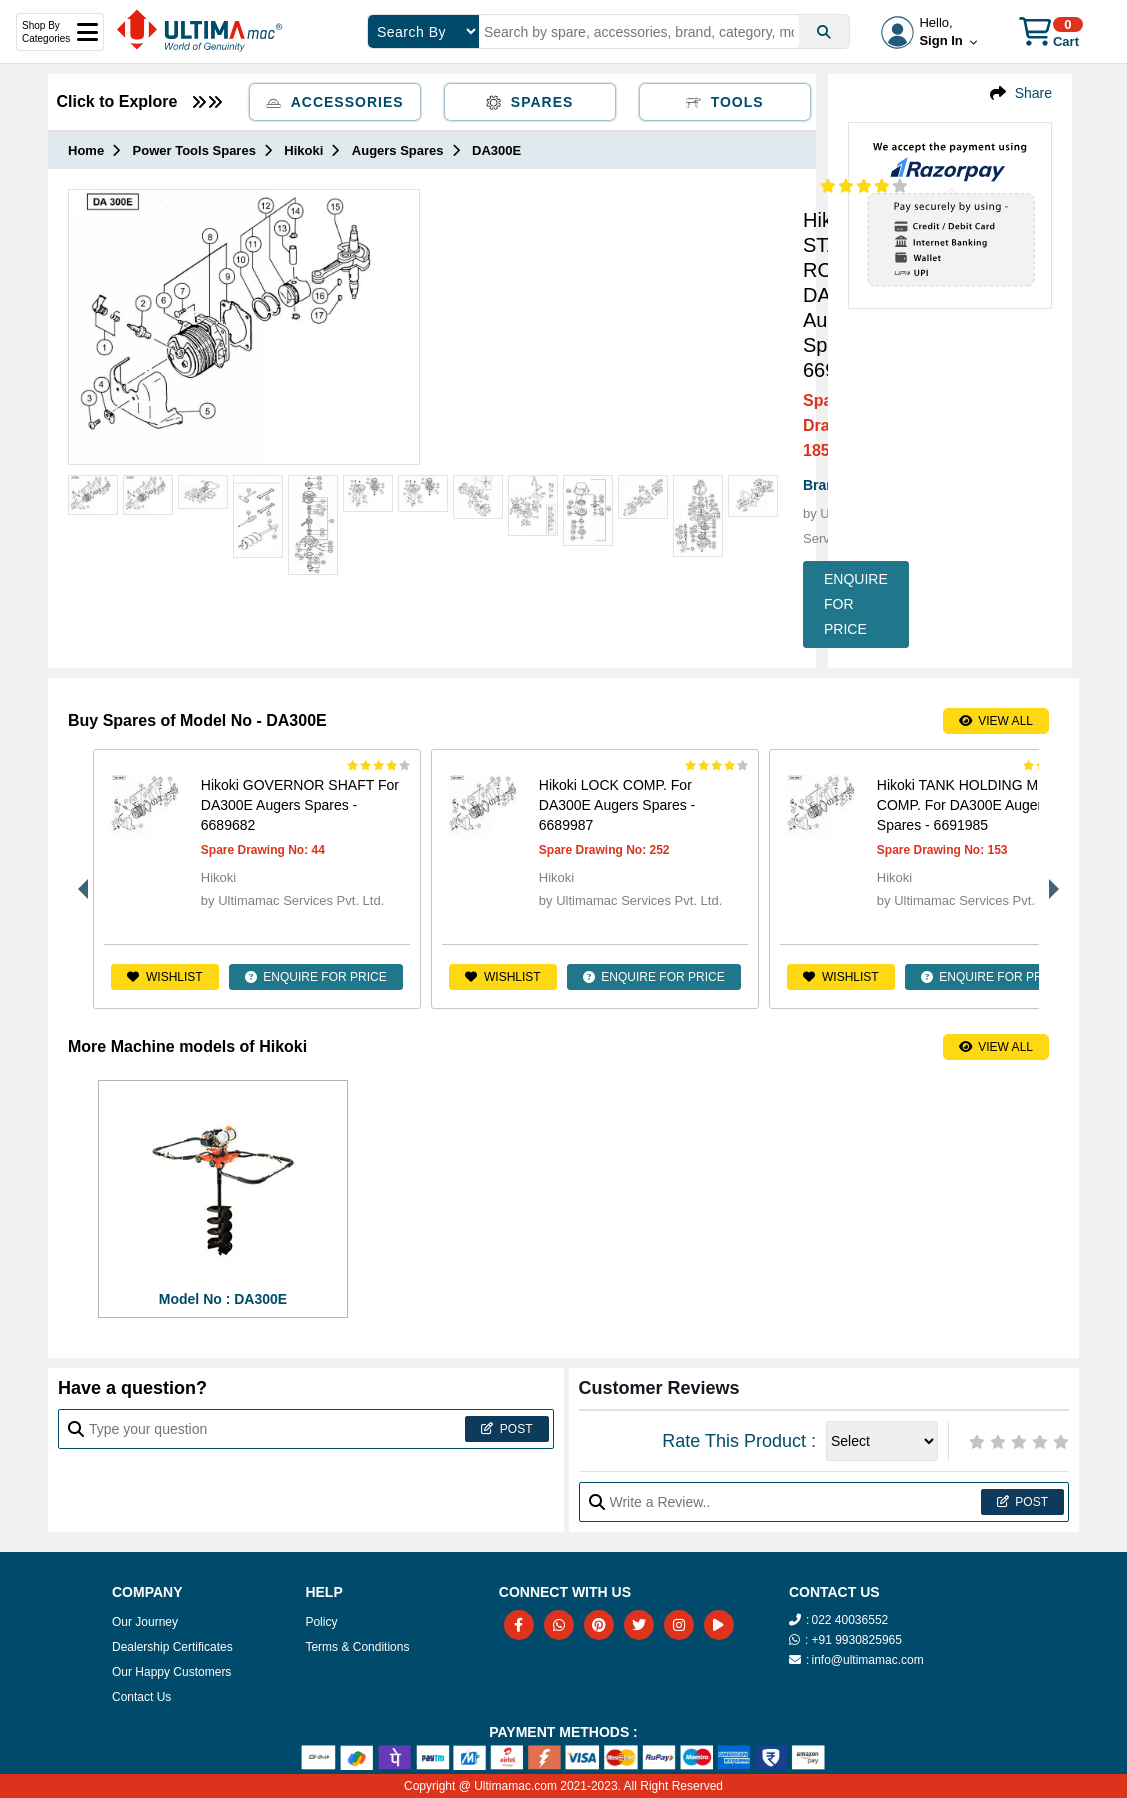 This screenshot has height=1798, width=1127. What do you see at coordinates (171, 1672) in the screenshot?
I see `Our Happy Customers` at bounding box center [171, 1672].